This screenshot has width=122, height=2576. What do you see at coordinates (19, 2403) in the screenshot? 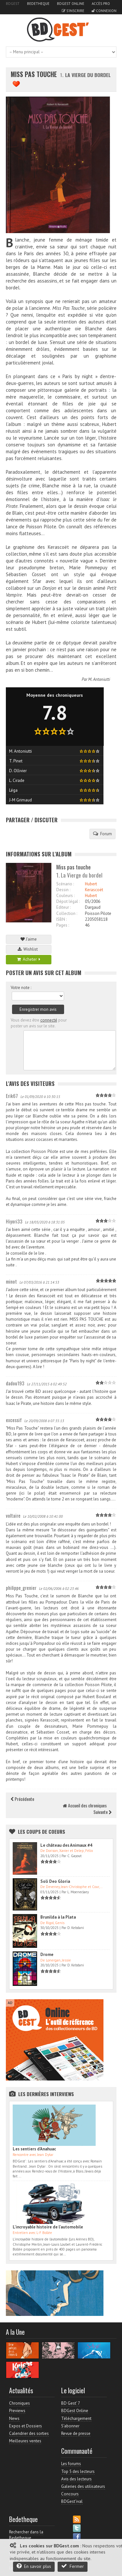
I see `Chroniques` at bounding box center [19, 2403].